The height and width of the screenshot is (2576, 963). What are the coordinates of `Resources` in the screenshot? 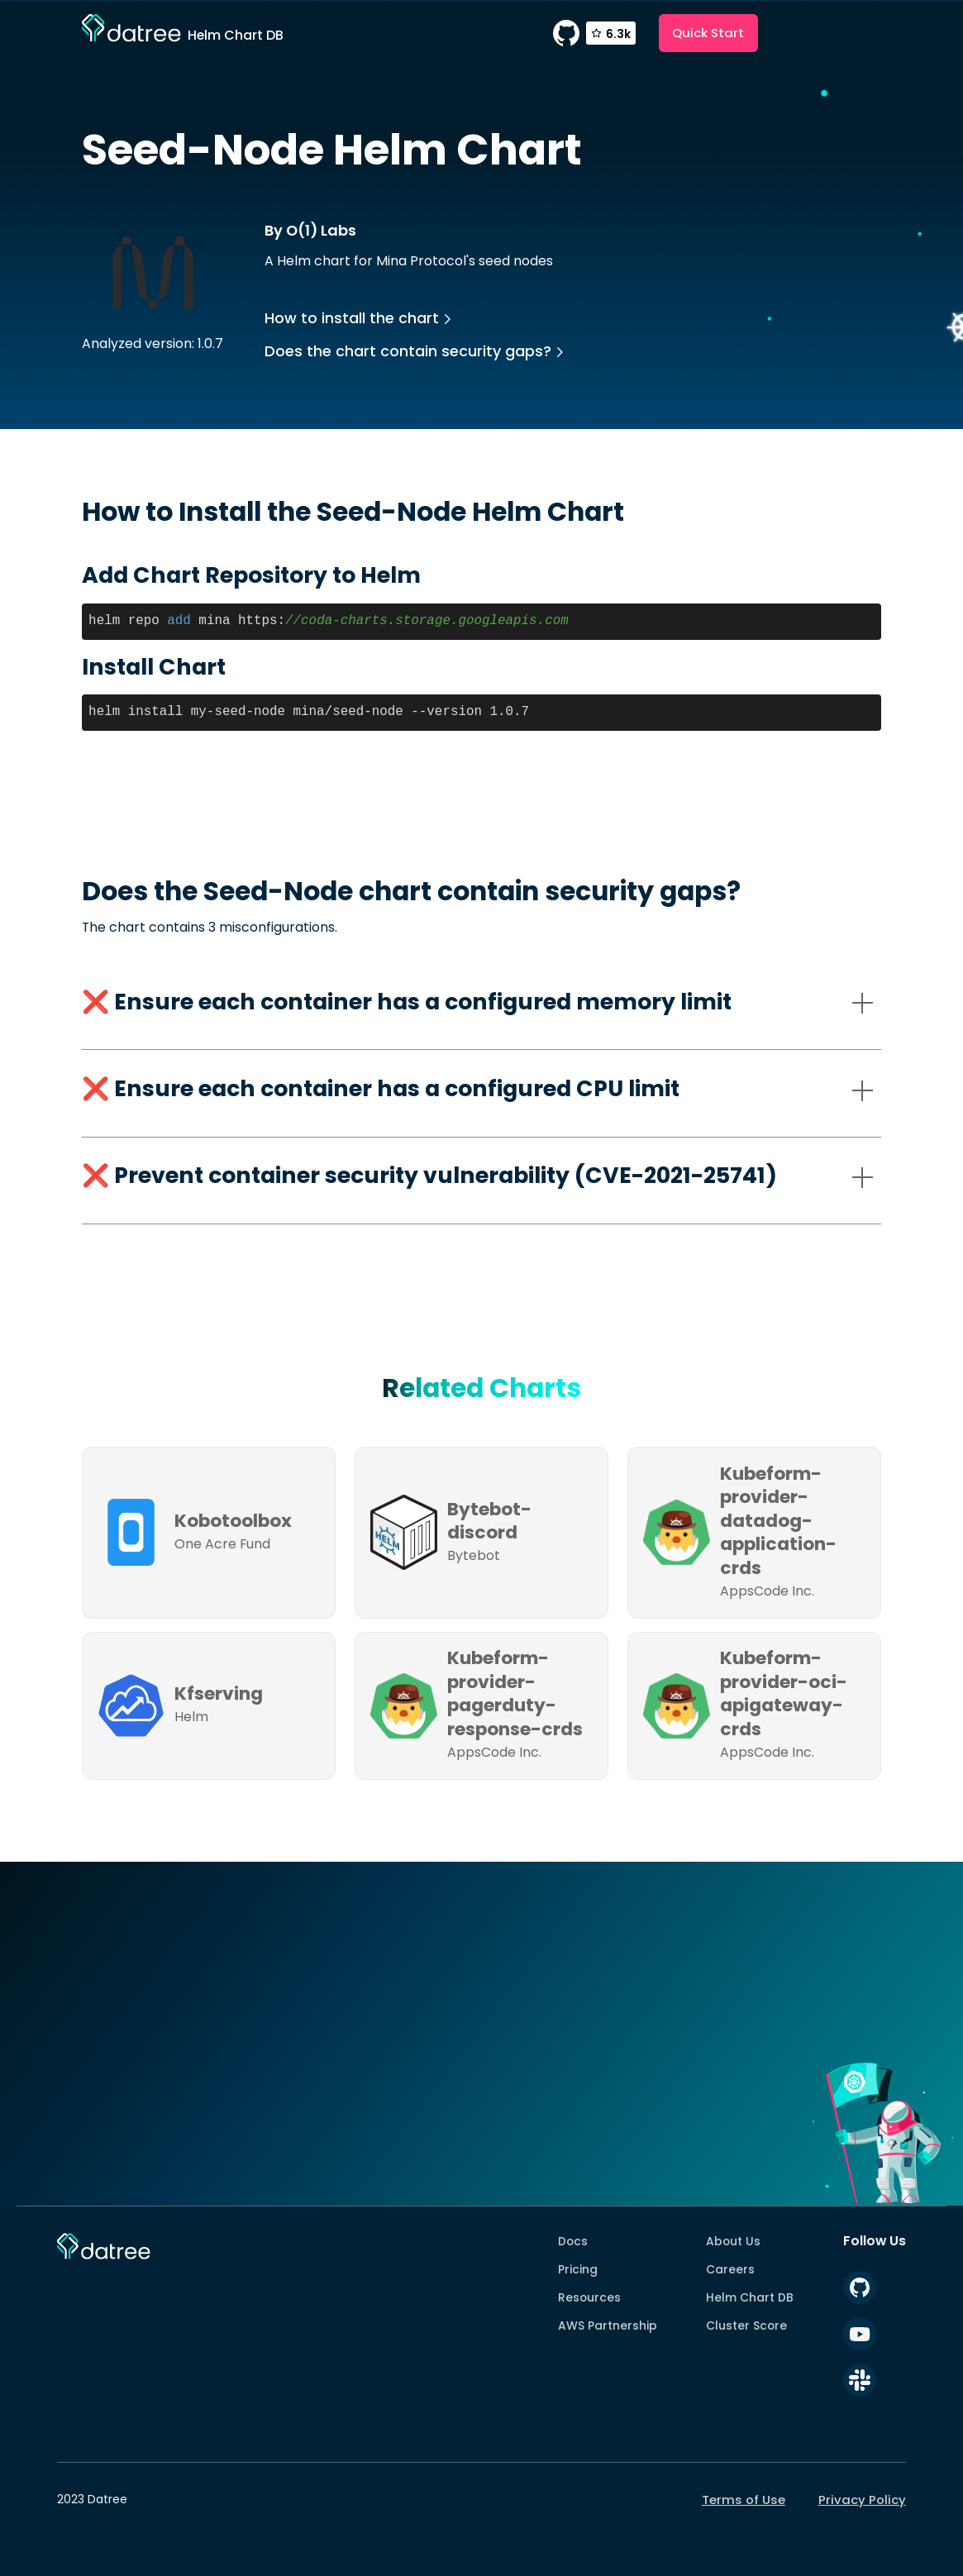 It's located at (589, 2297).